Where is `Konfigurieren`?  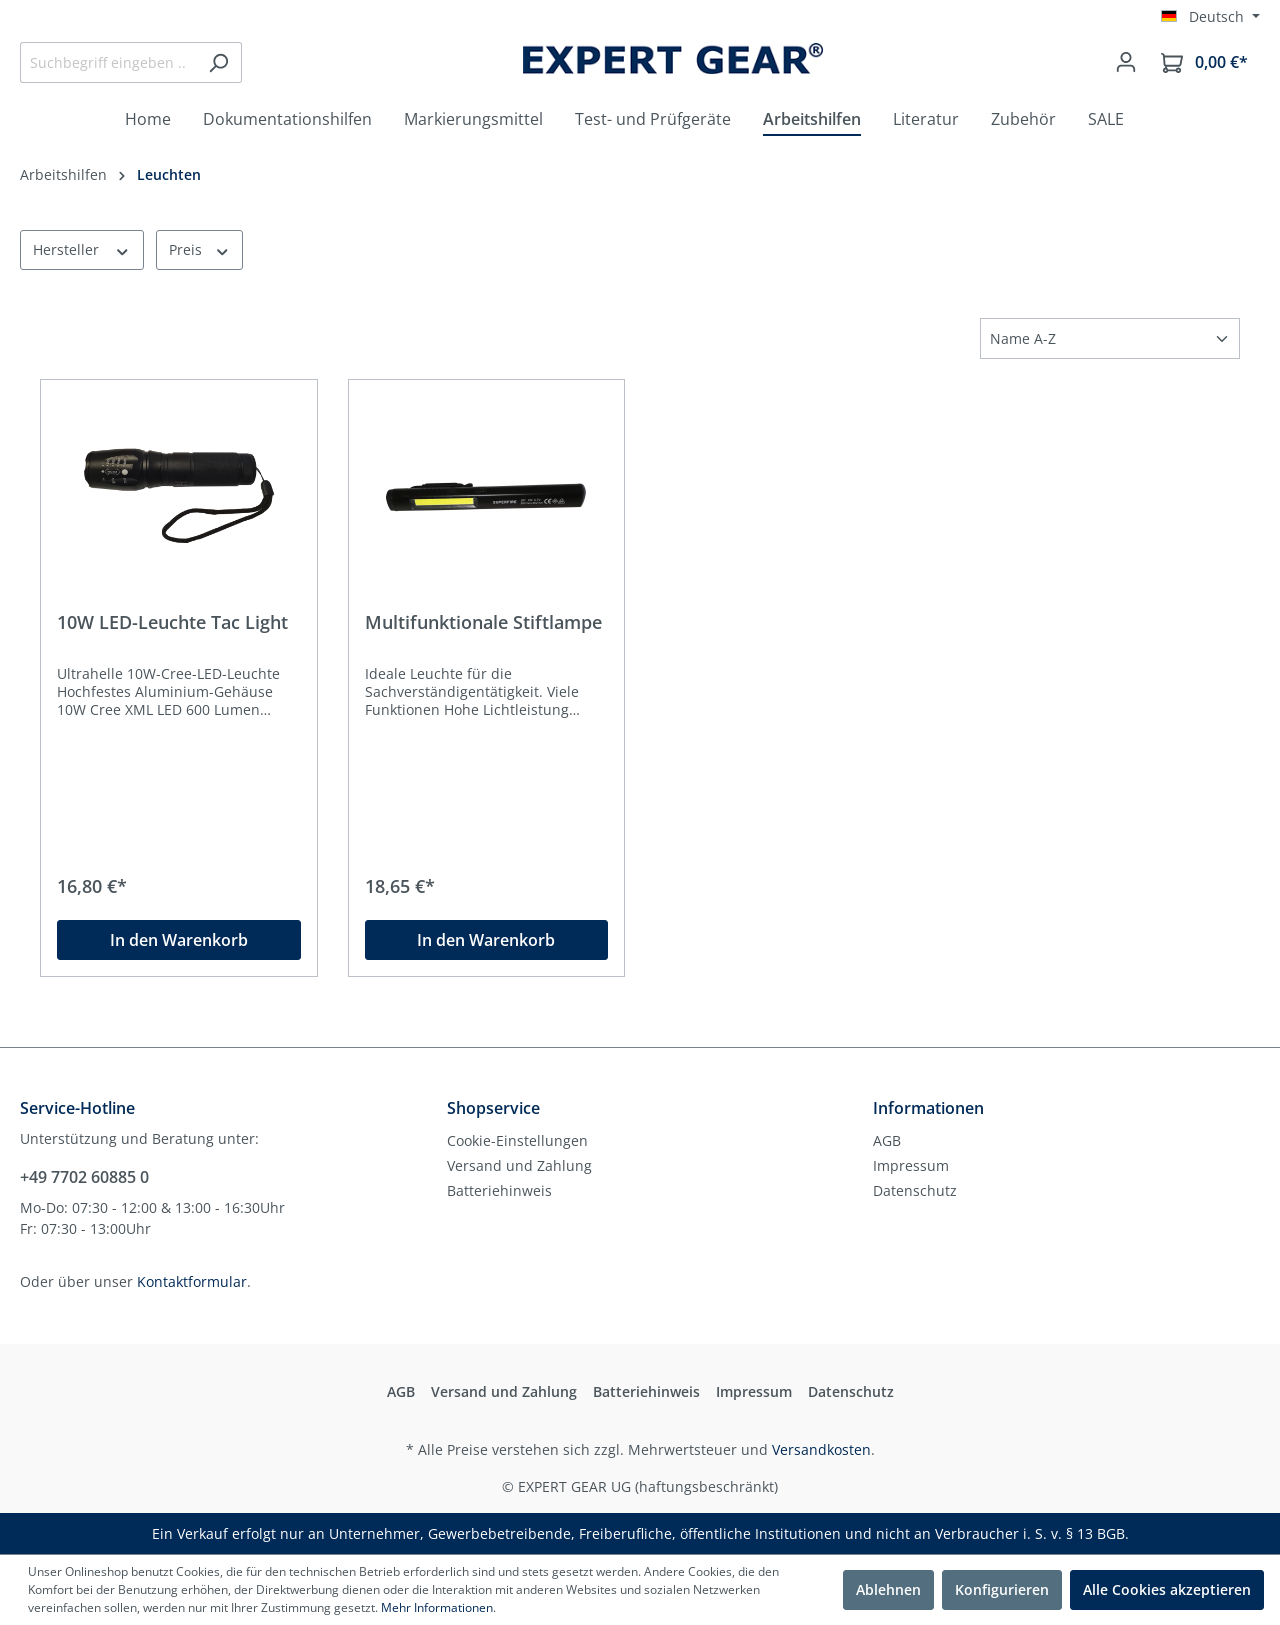
Konfigurieren is located at coordinates (1002, 1589).